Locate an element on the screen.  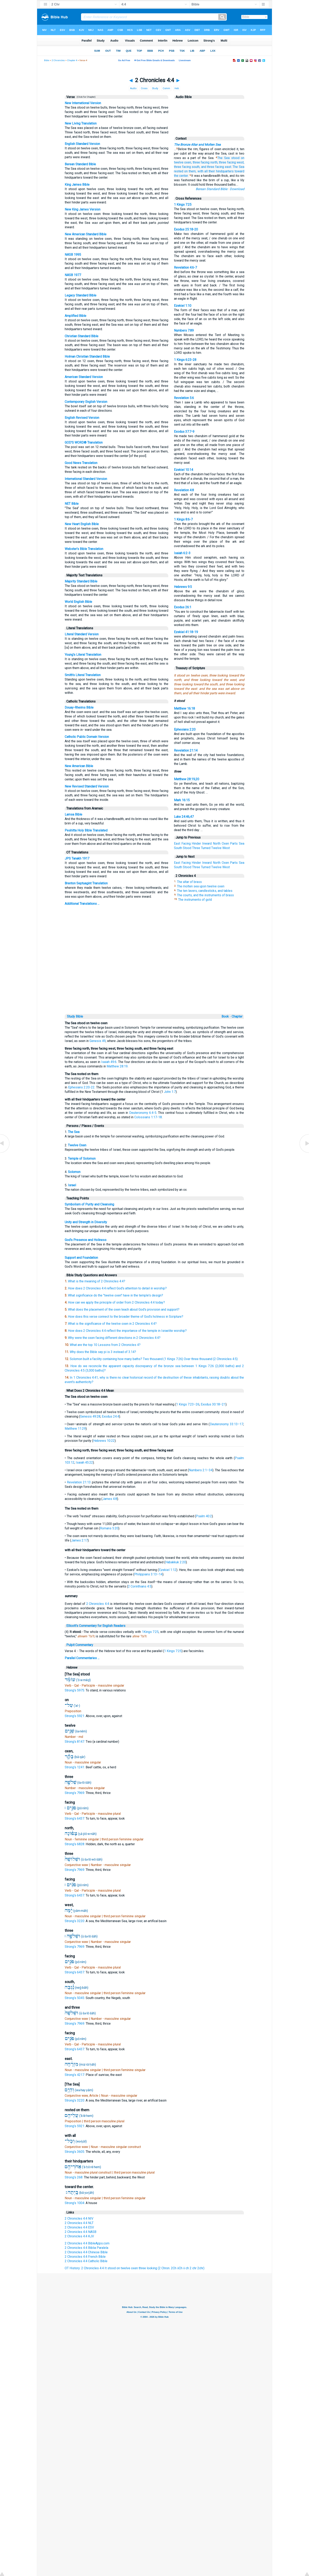
north, is located at coordinates (214, 162).